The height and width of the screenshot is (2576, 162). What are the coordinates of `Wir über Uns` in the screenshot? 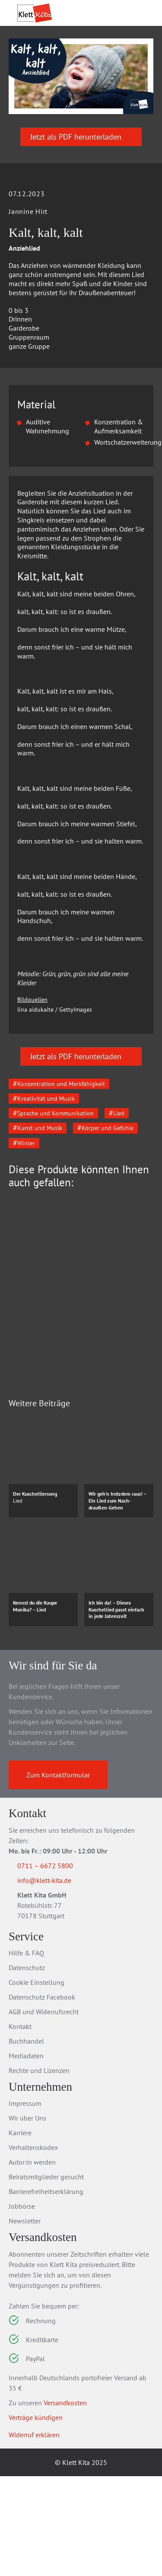 It's located at (27, 2218).